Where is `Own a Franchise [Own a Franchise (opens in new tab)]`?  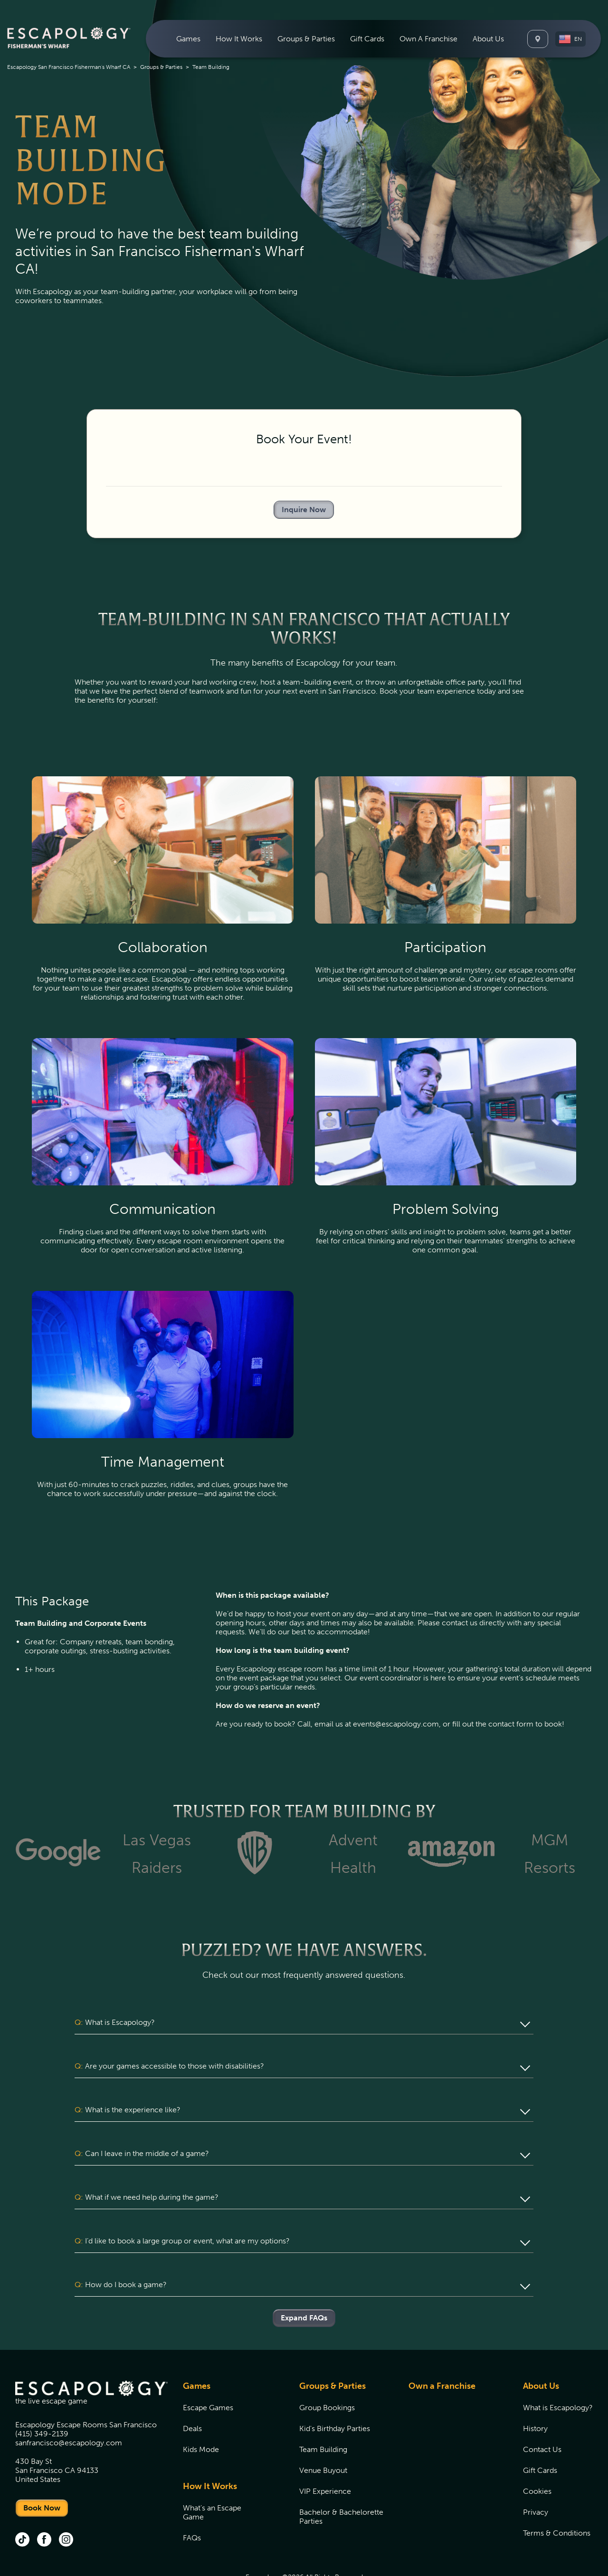
Own a Franchise [Own a Franchise (opens in new tab)] is located at coordinates (441, 2350).